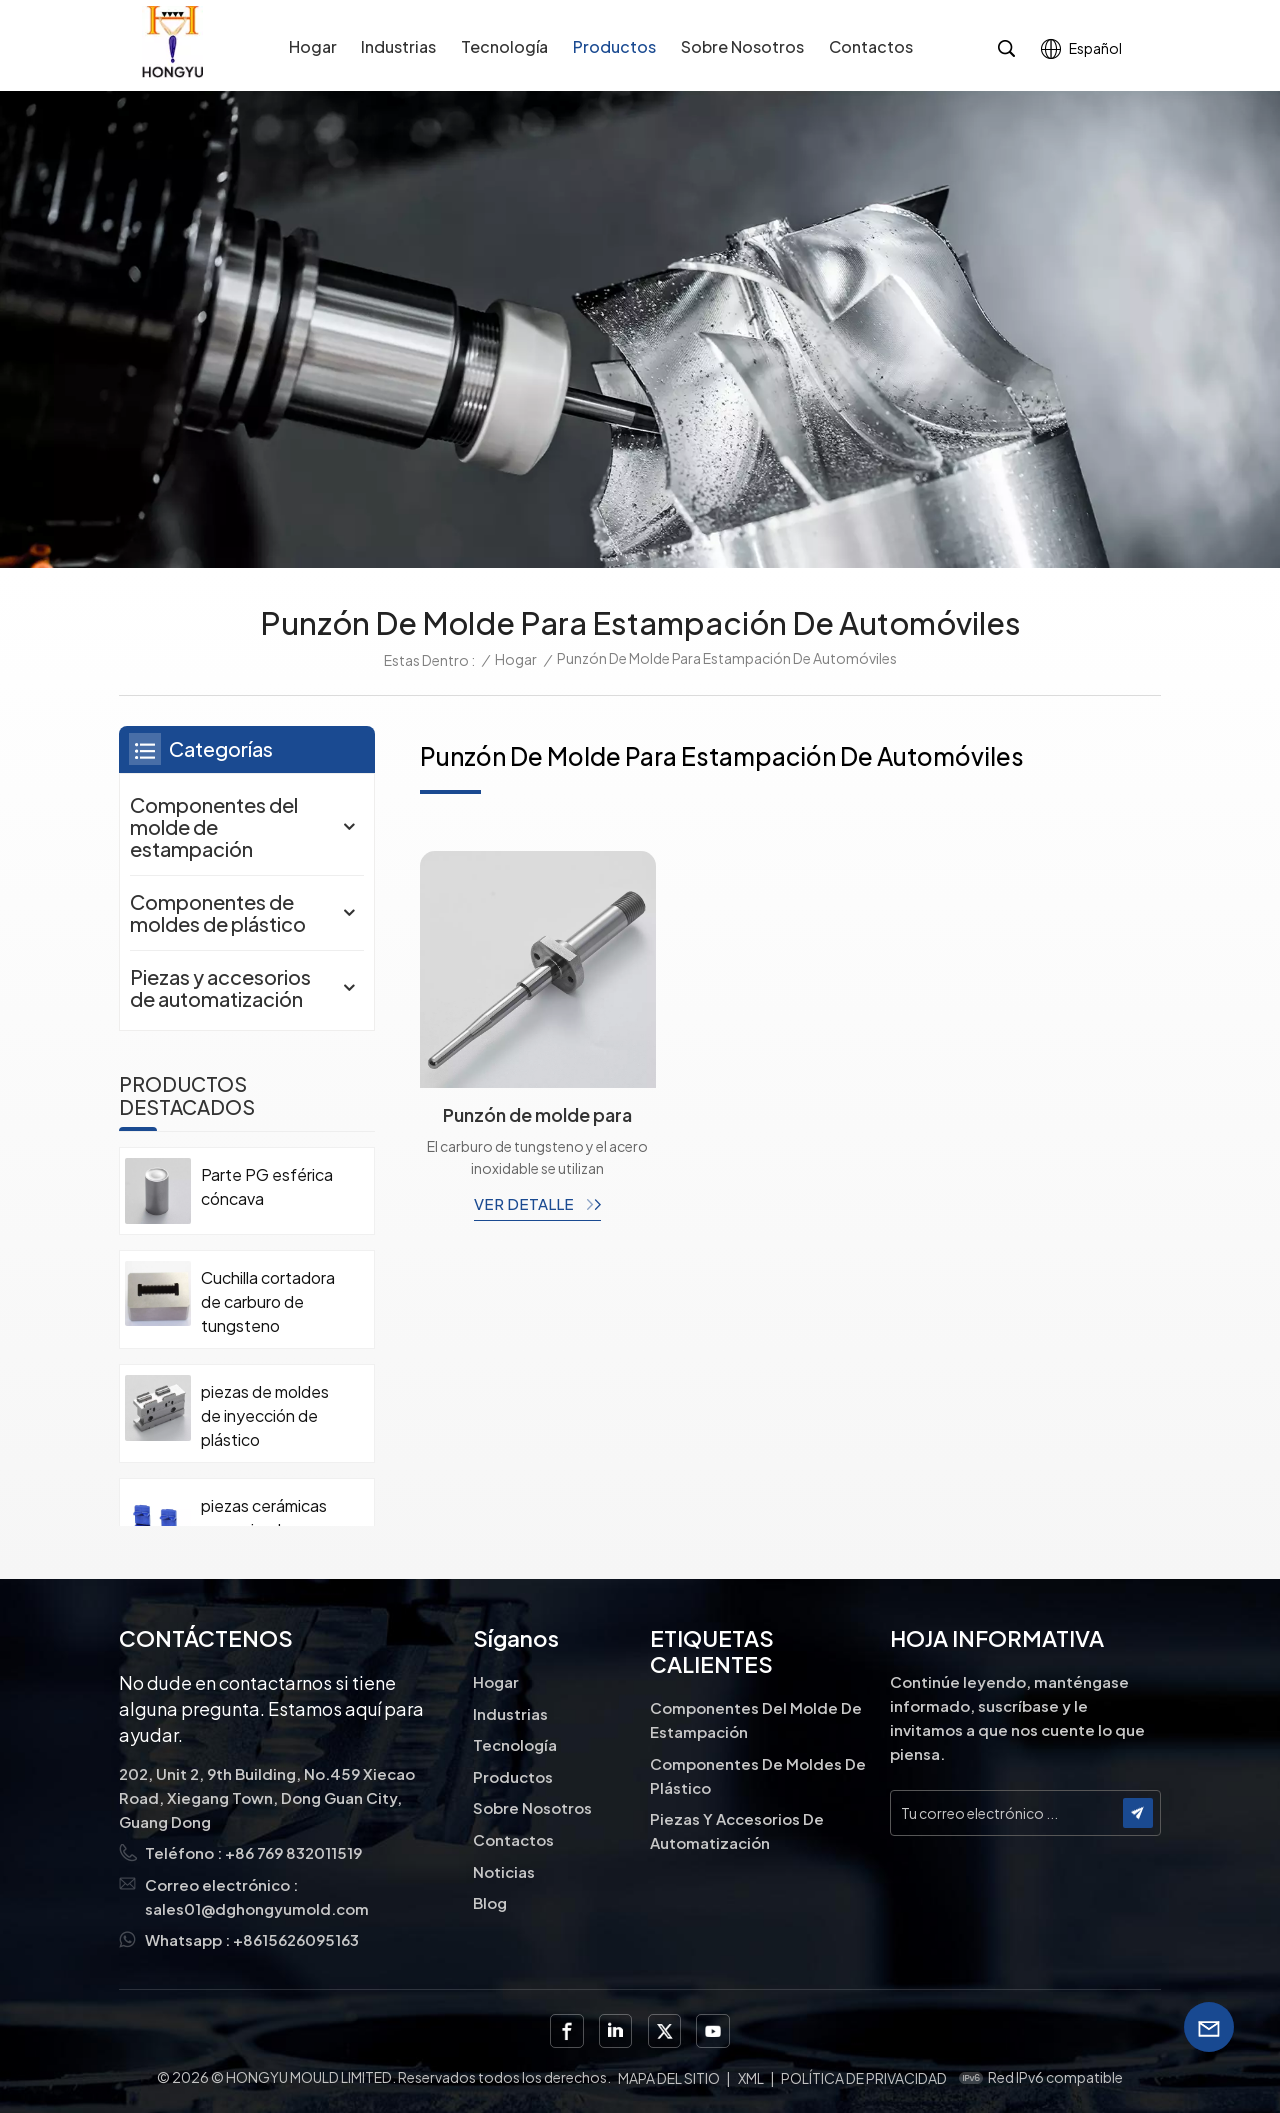 The width and height of the screenshot is (1280, 2113). I want to click on +8615626095163, so click(296, 1939).